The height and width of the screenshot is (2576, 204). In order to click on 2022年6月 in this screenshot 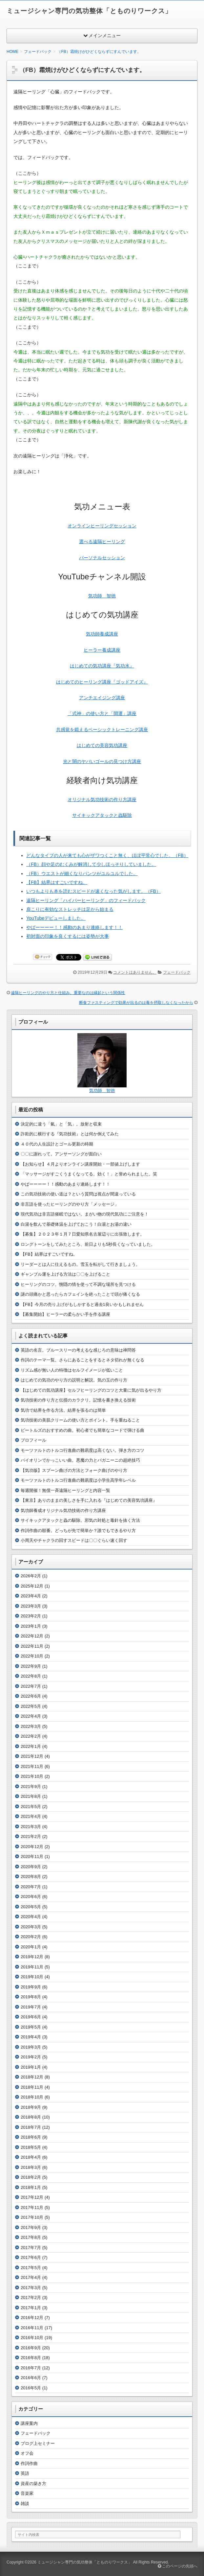, I will do `click(31, 1696)`.